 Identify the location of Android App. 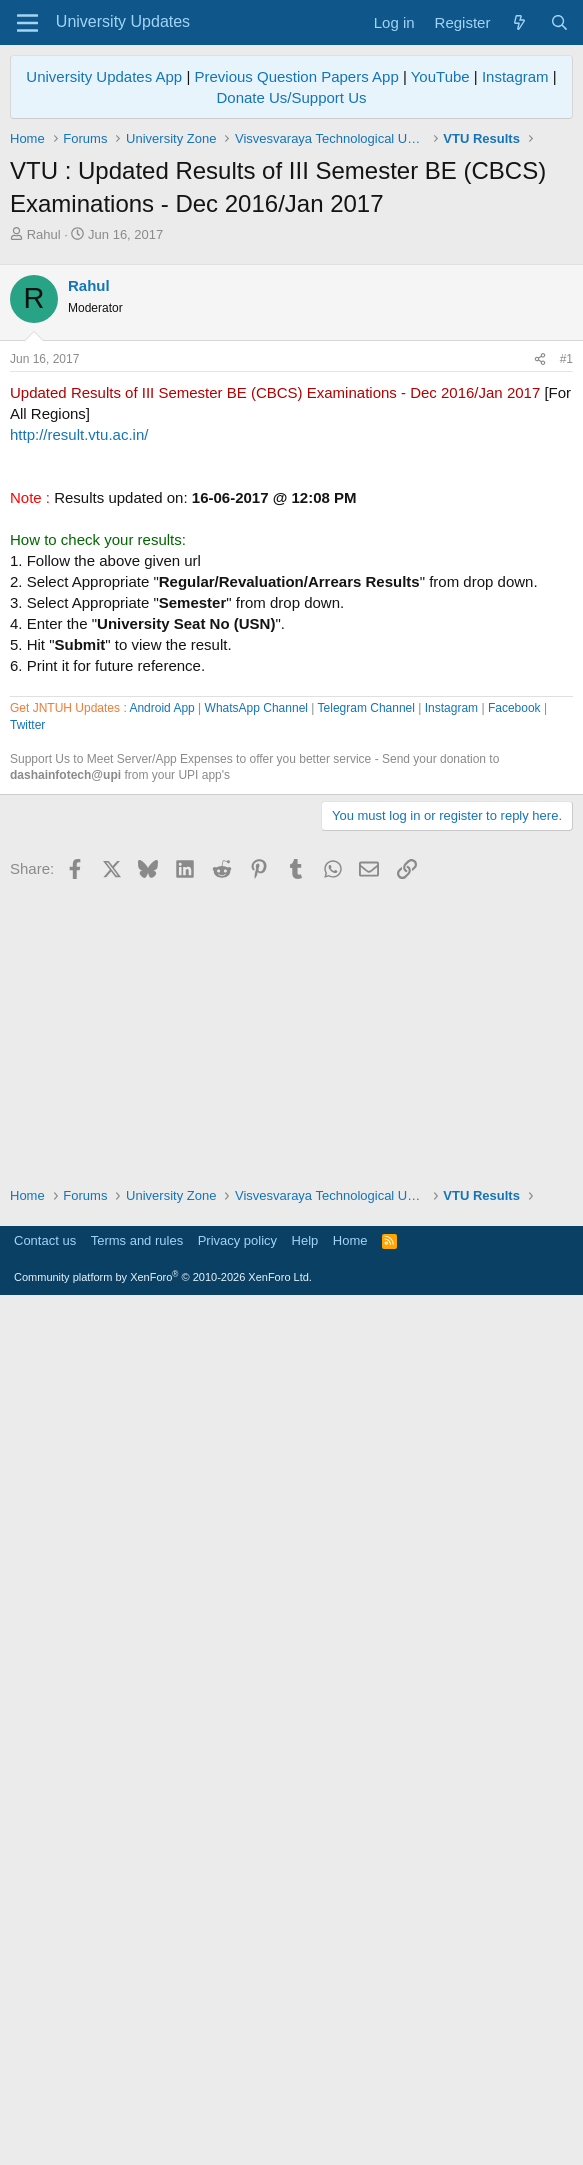
(161, 1278).